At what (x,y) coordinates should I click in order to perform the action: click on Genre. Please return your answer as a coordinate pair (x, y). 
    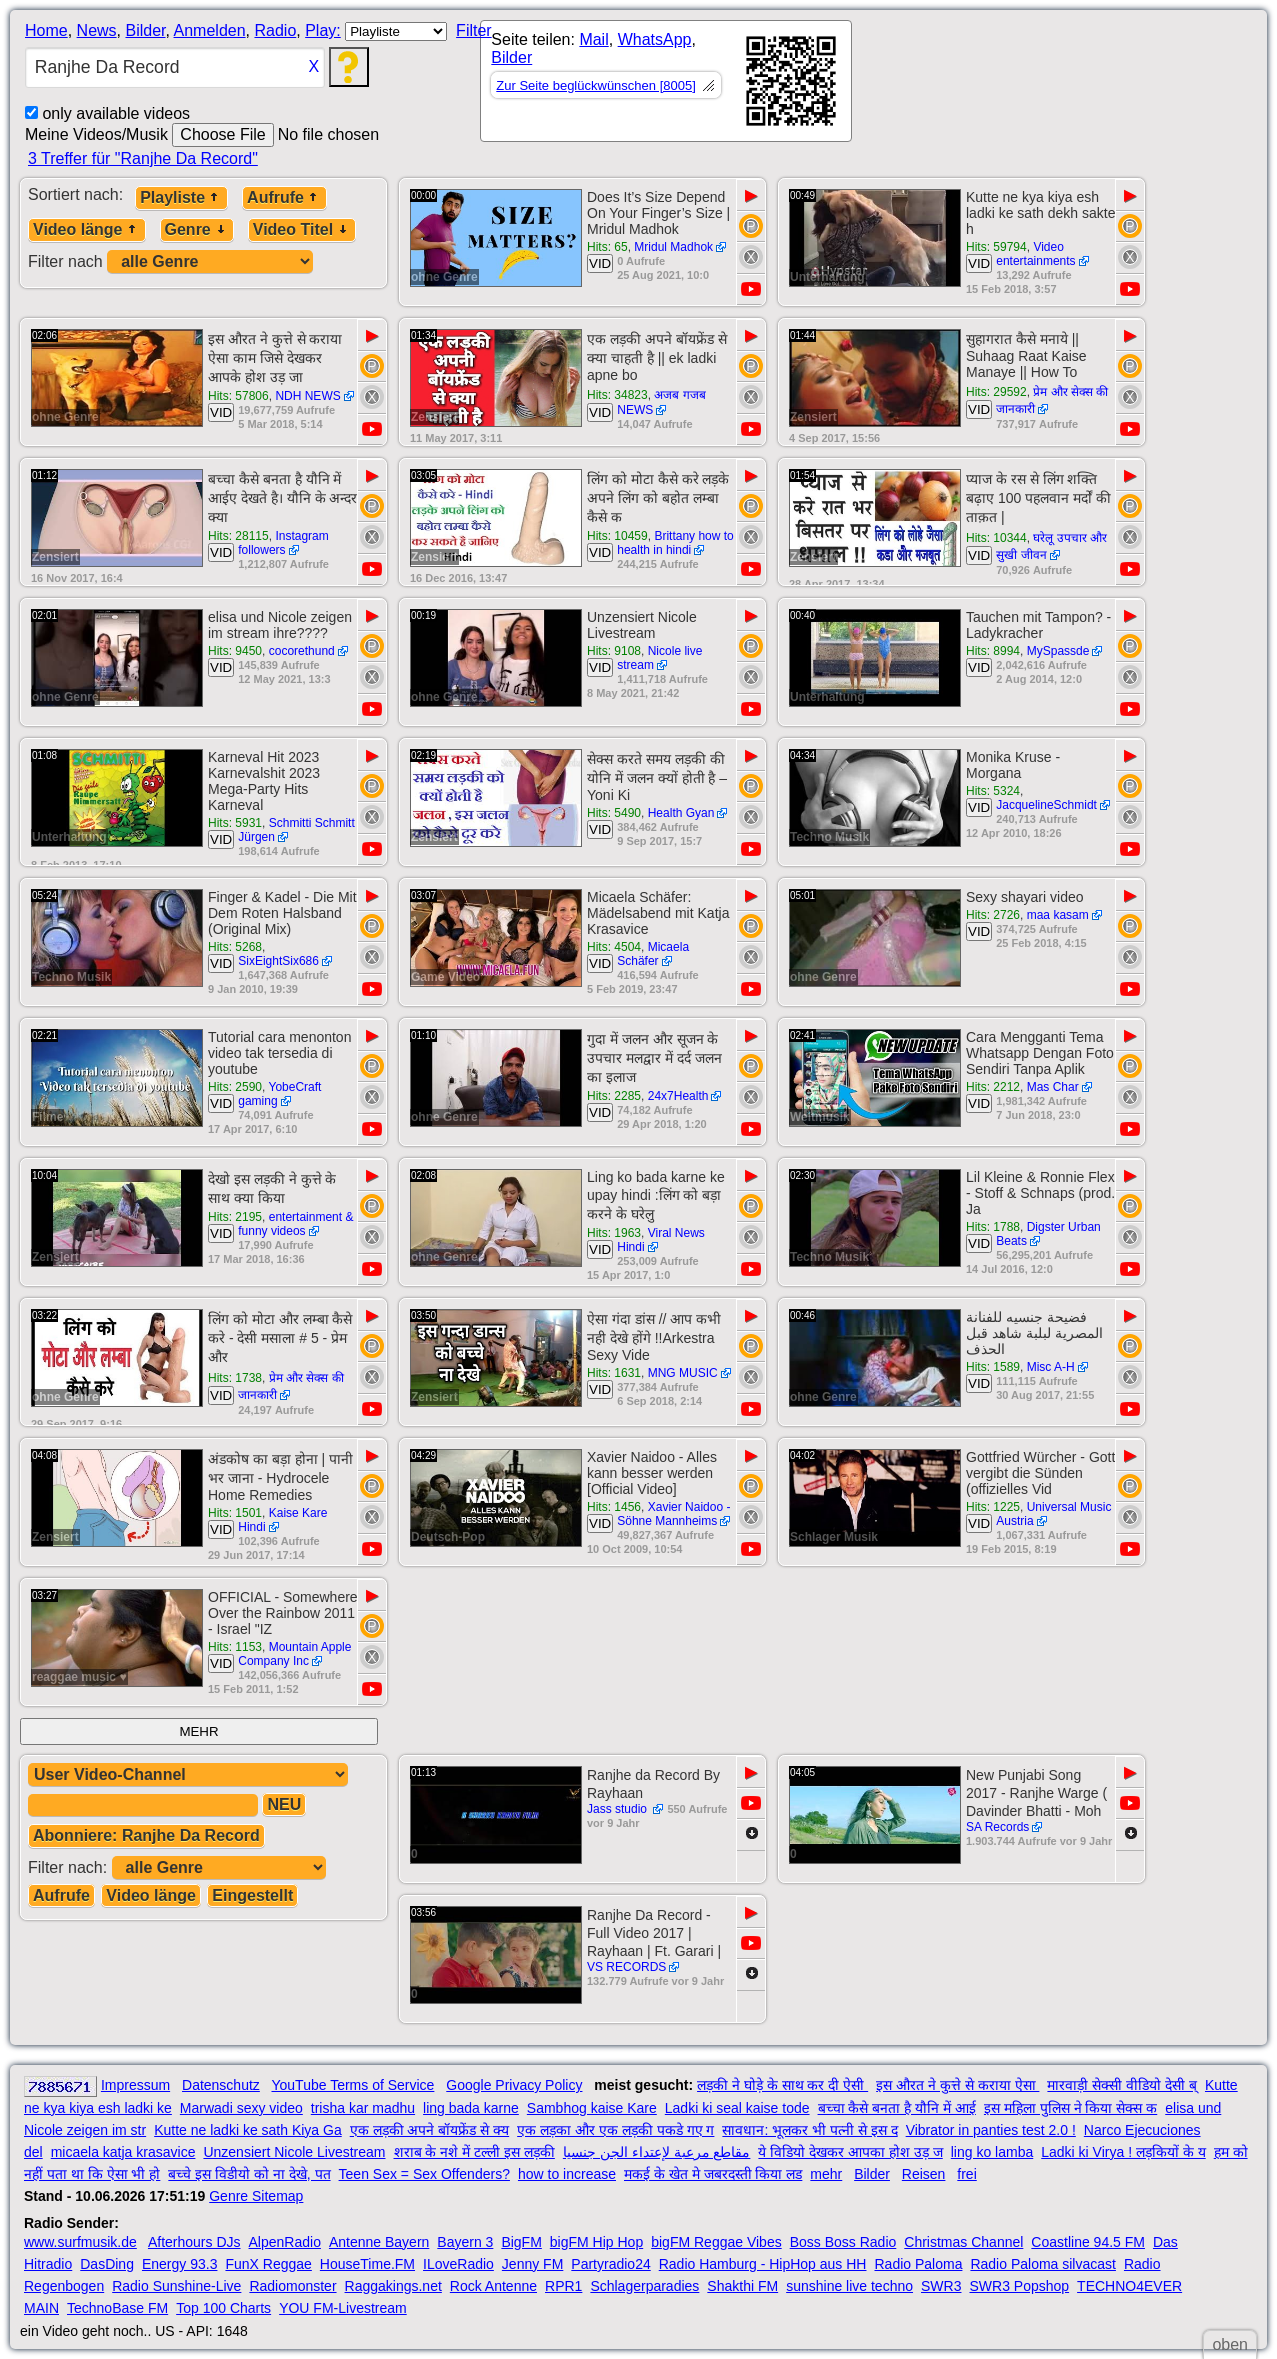
    Looking at the image, I should click on (197, 229).